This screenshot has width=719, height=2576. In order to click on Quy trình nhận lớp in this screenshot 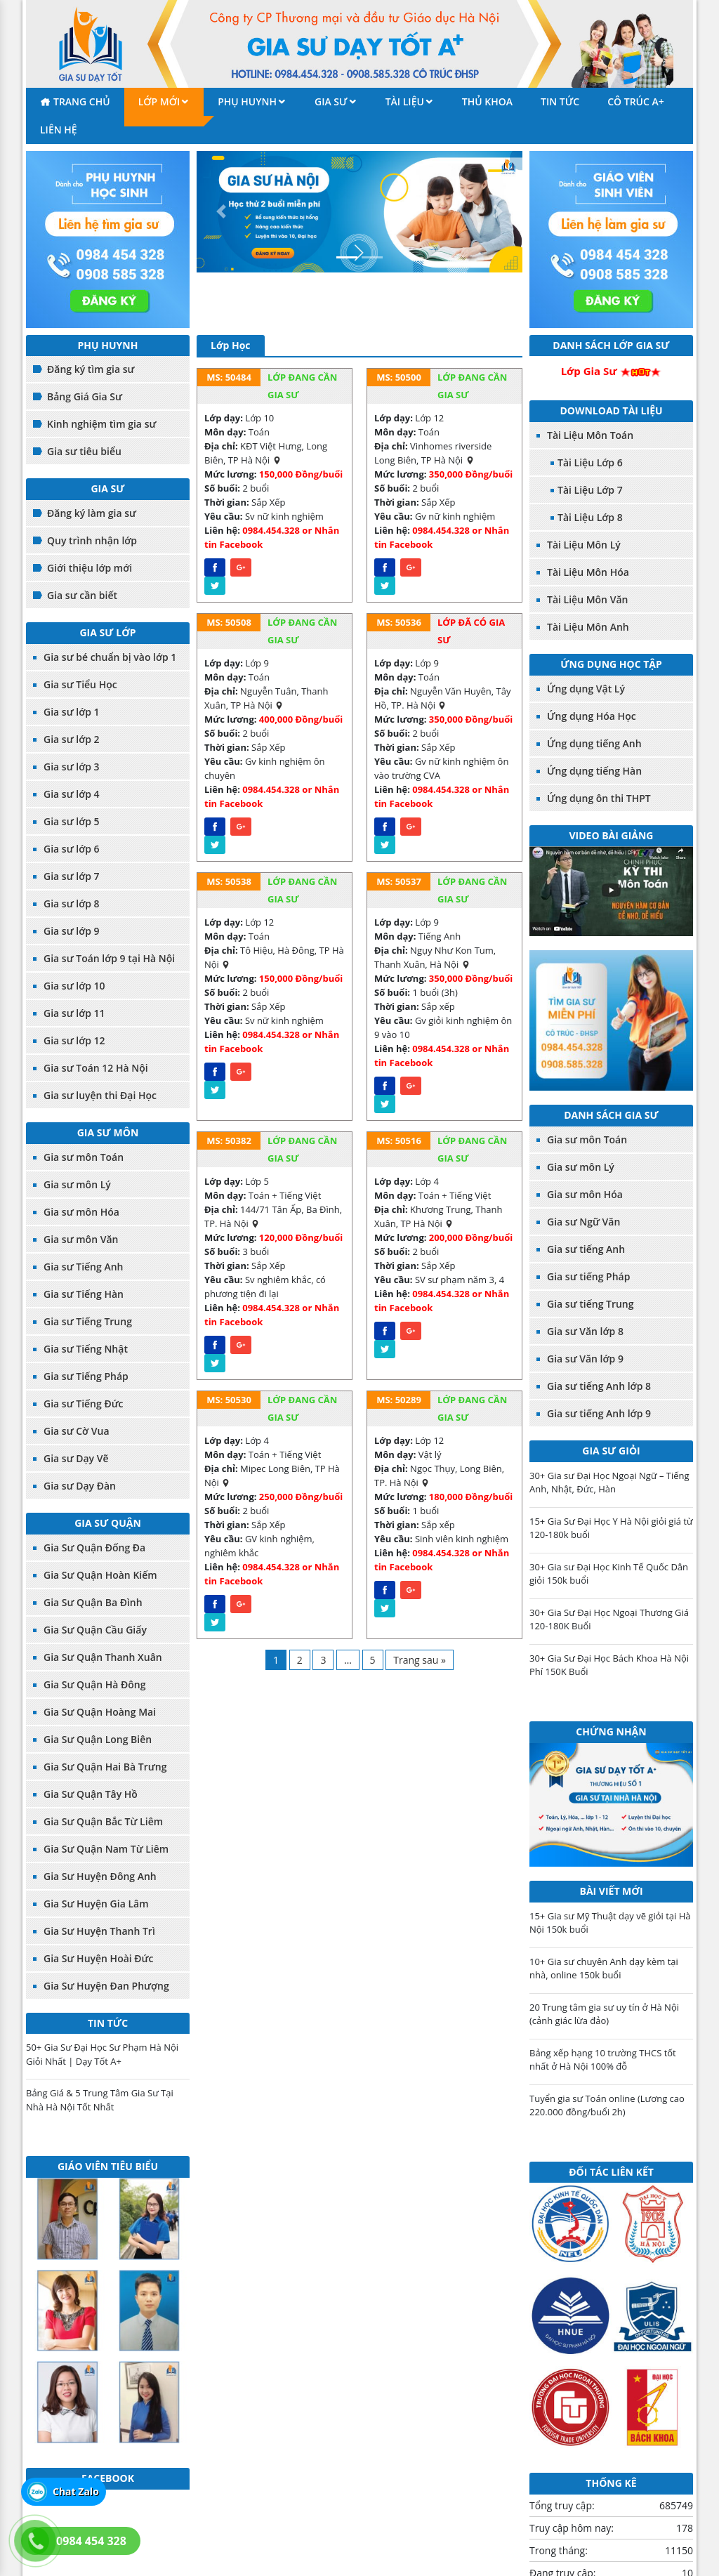, I will do `click(92, 540)`.